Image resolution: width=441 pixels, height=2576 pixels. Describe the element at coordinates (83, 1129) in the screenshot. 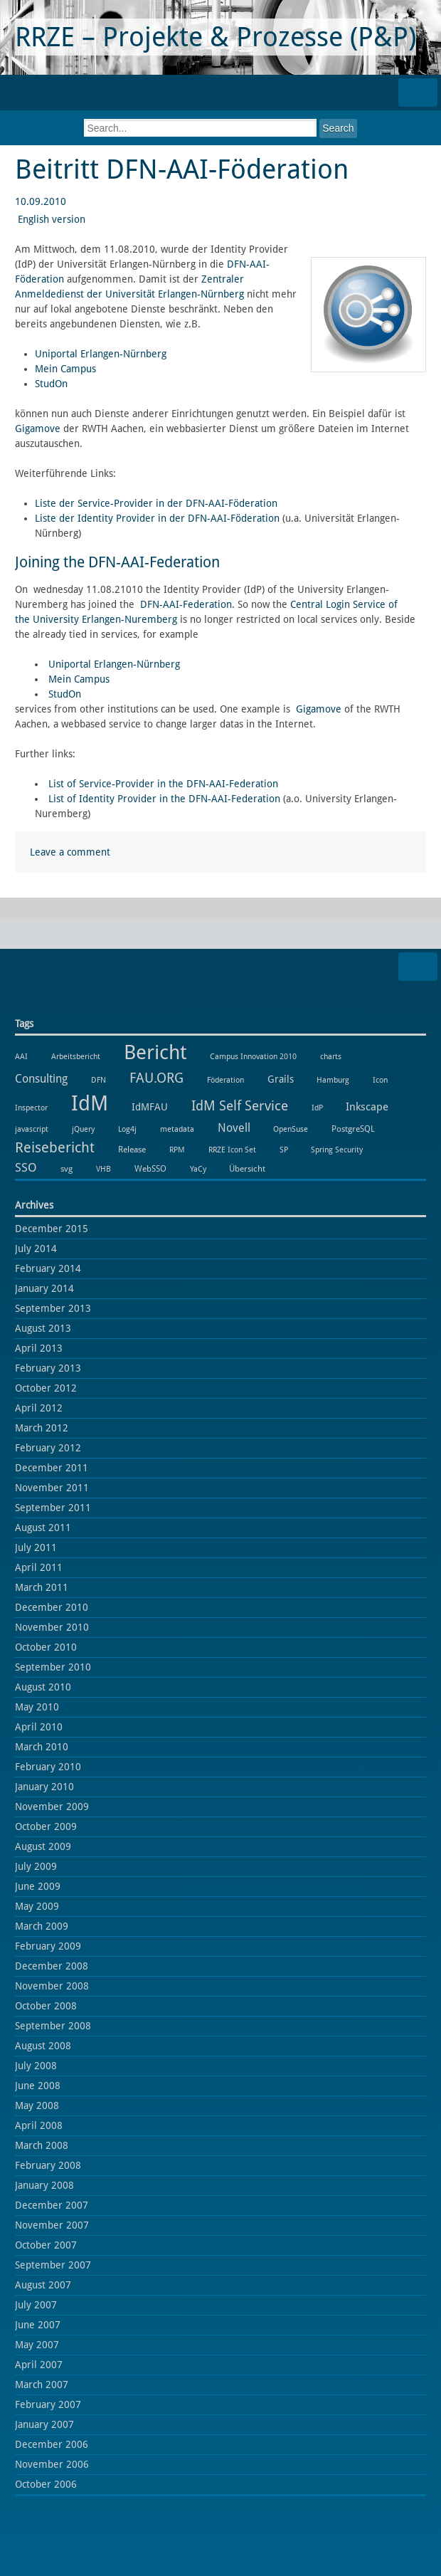

I see `jQuery [jQuery (1 item)]` at that location.